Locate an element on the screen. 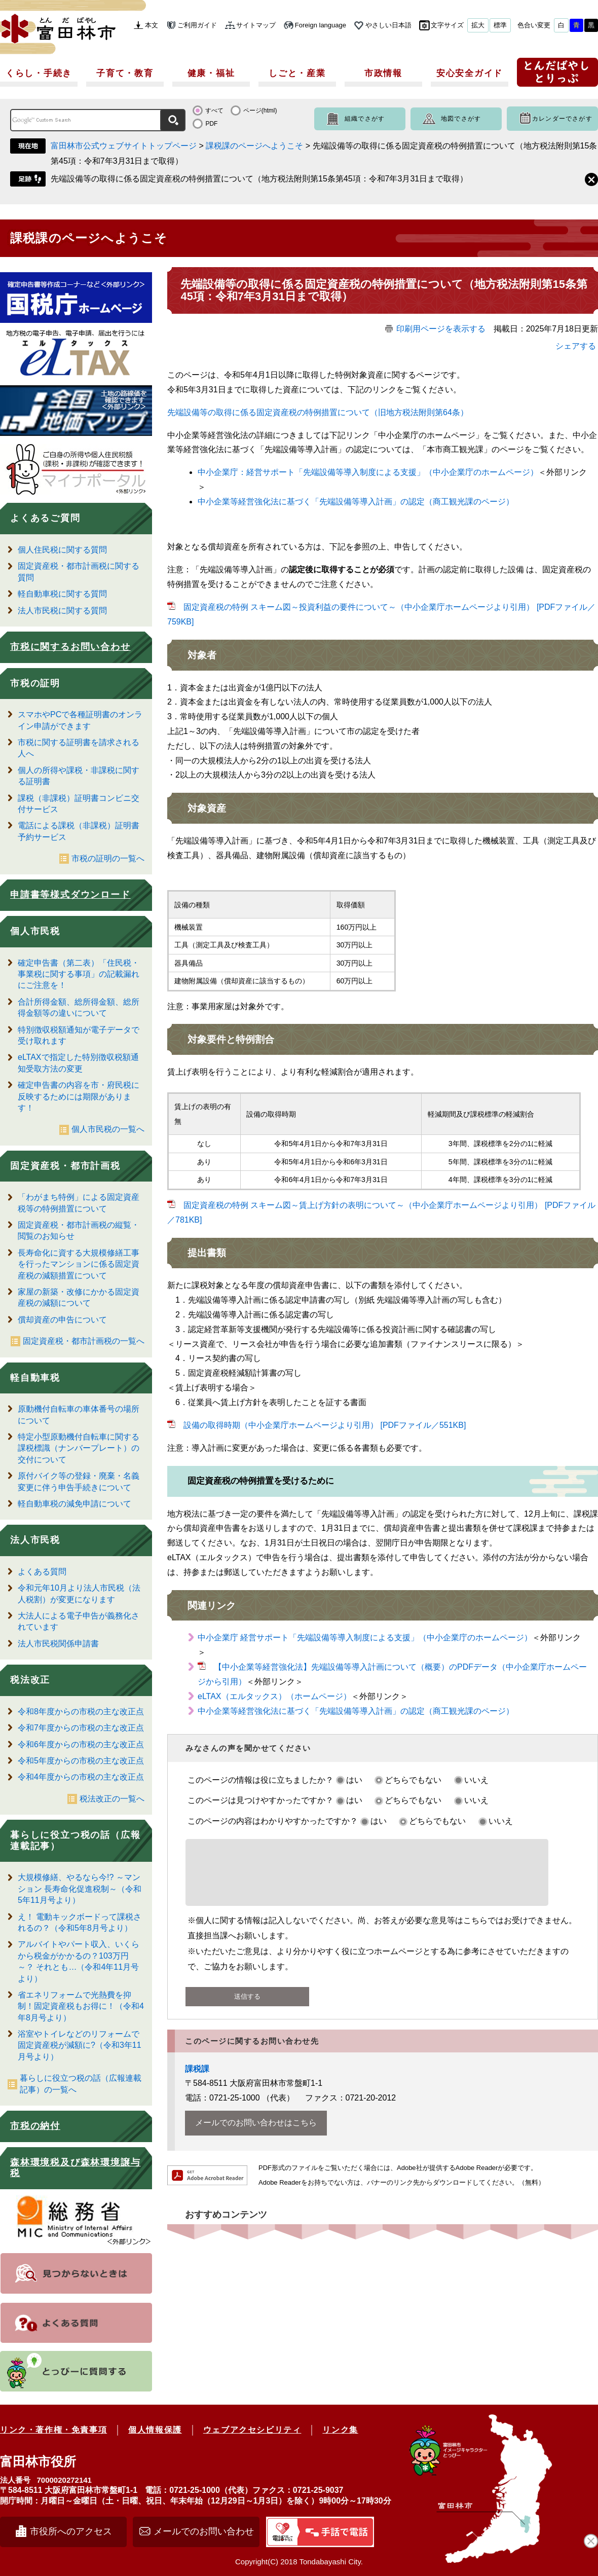  子育て・教育 is located at coordinates (124, 73).